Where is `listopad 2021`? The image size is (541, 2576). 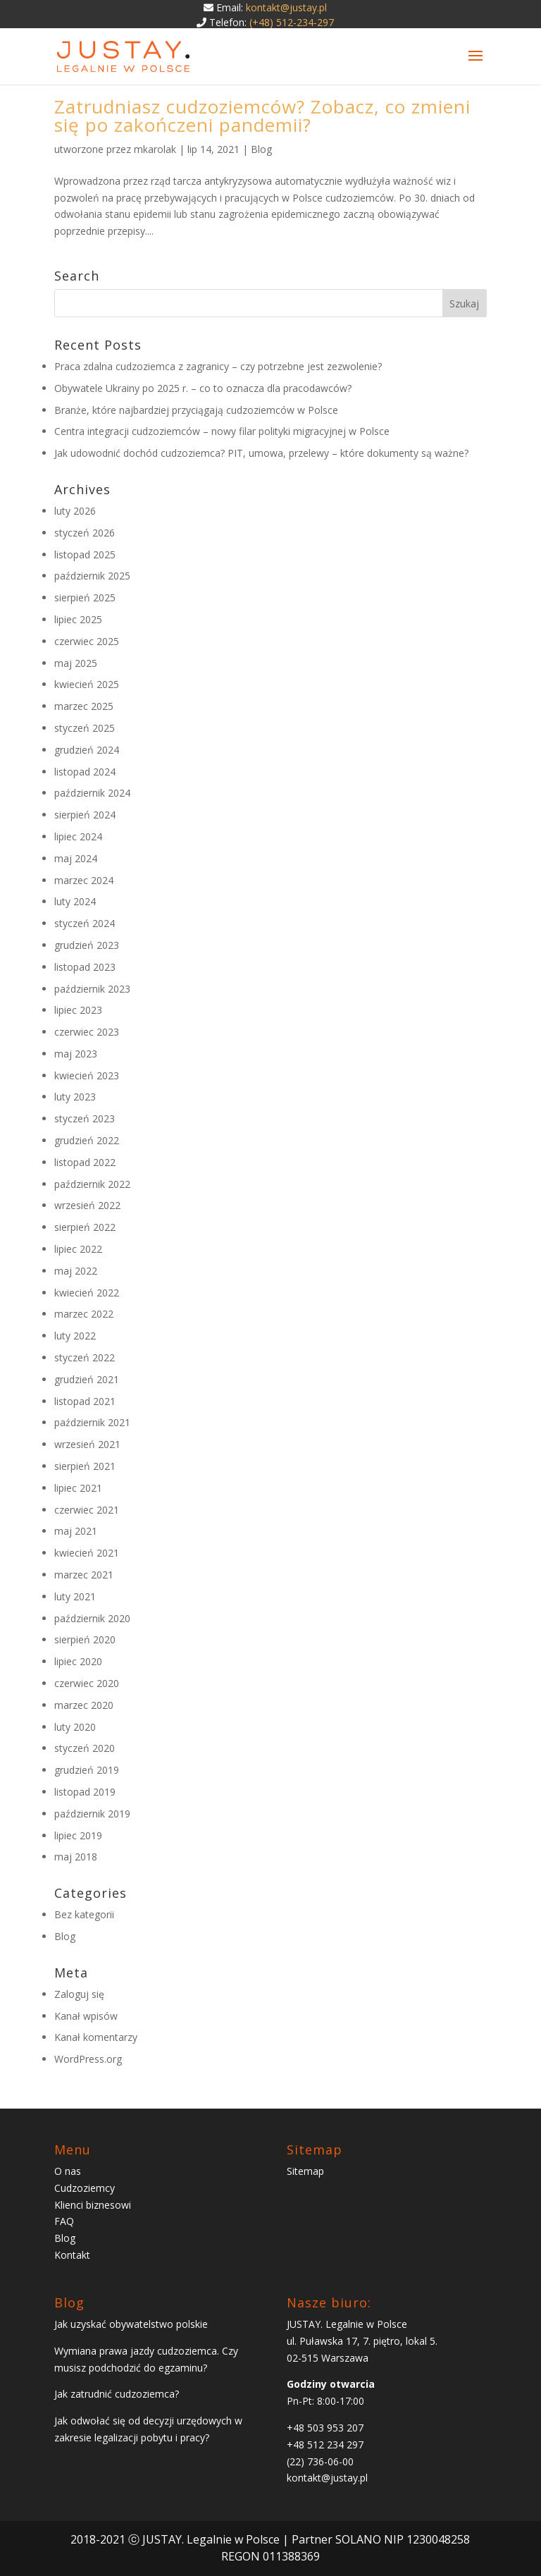
listopad 2021 is located at coordinates (85, 1401).